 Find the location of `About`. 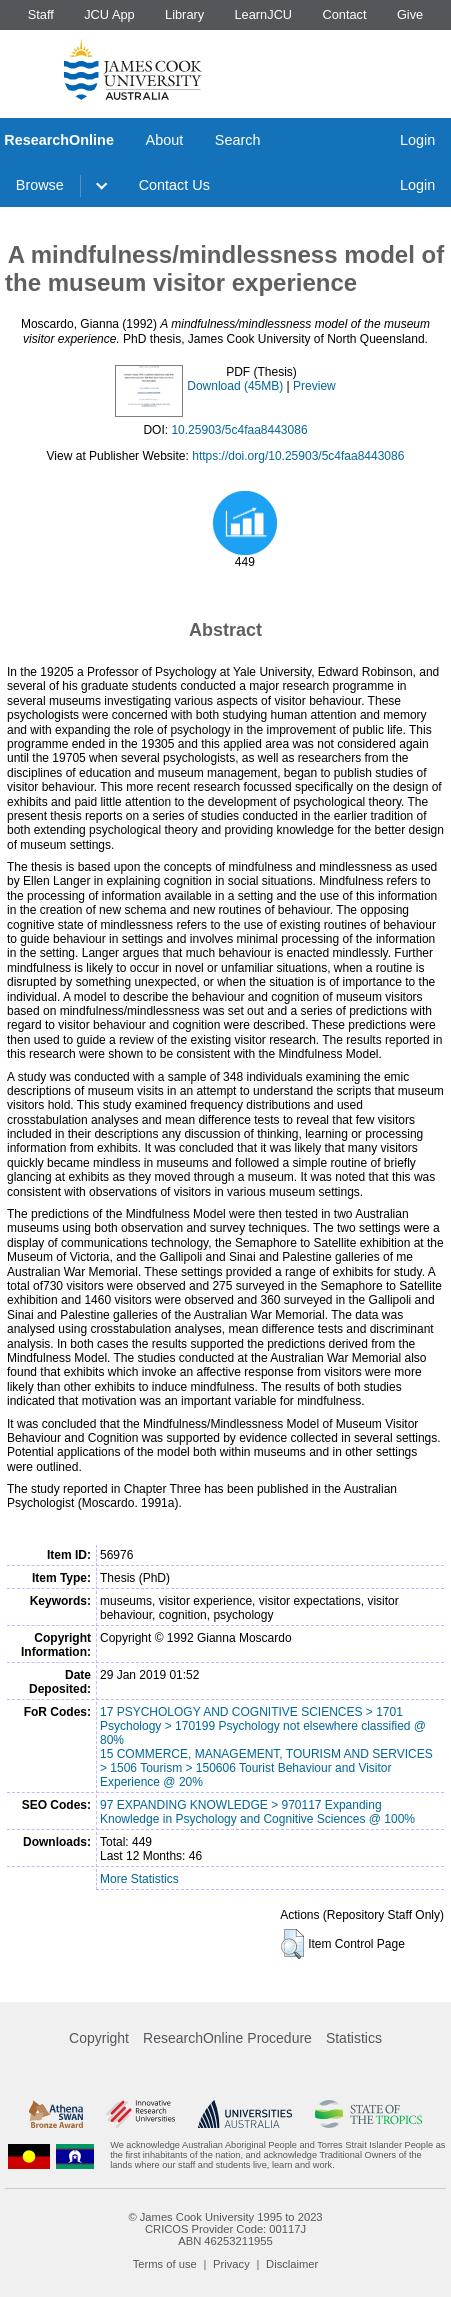

About is located at coordinates (165, 140).